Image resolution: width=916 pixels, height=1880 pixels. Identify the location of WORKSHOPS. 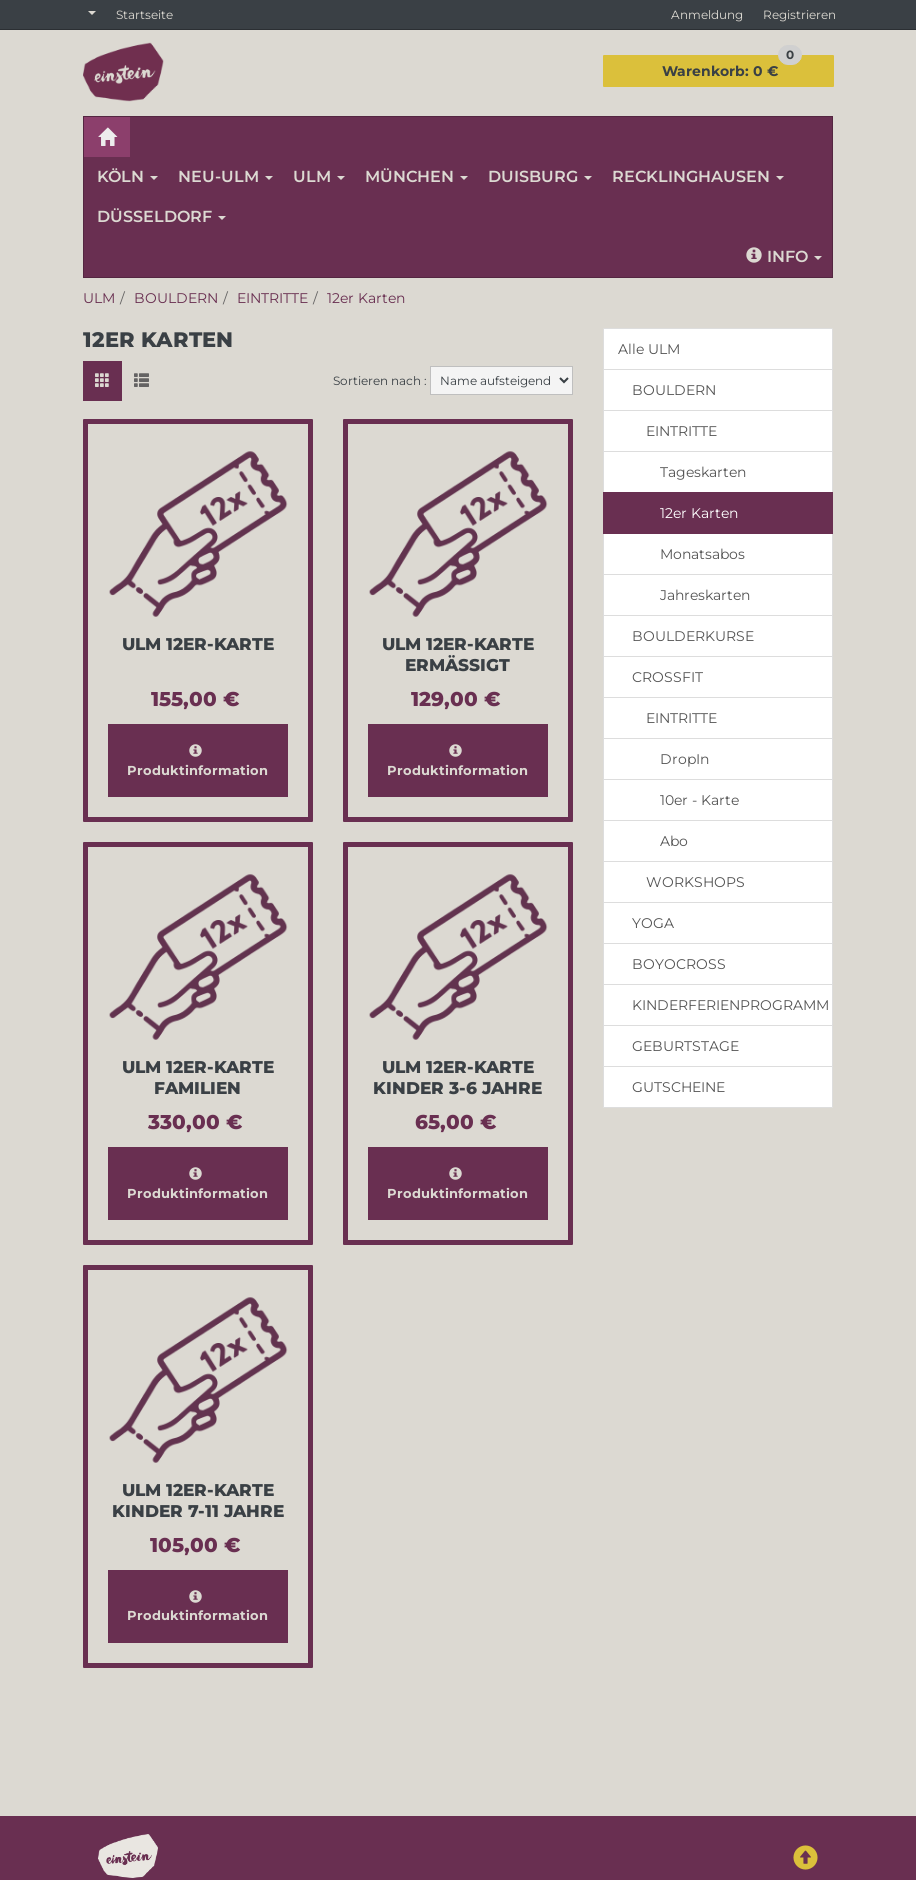
(695, 882).